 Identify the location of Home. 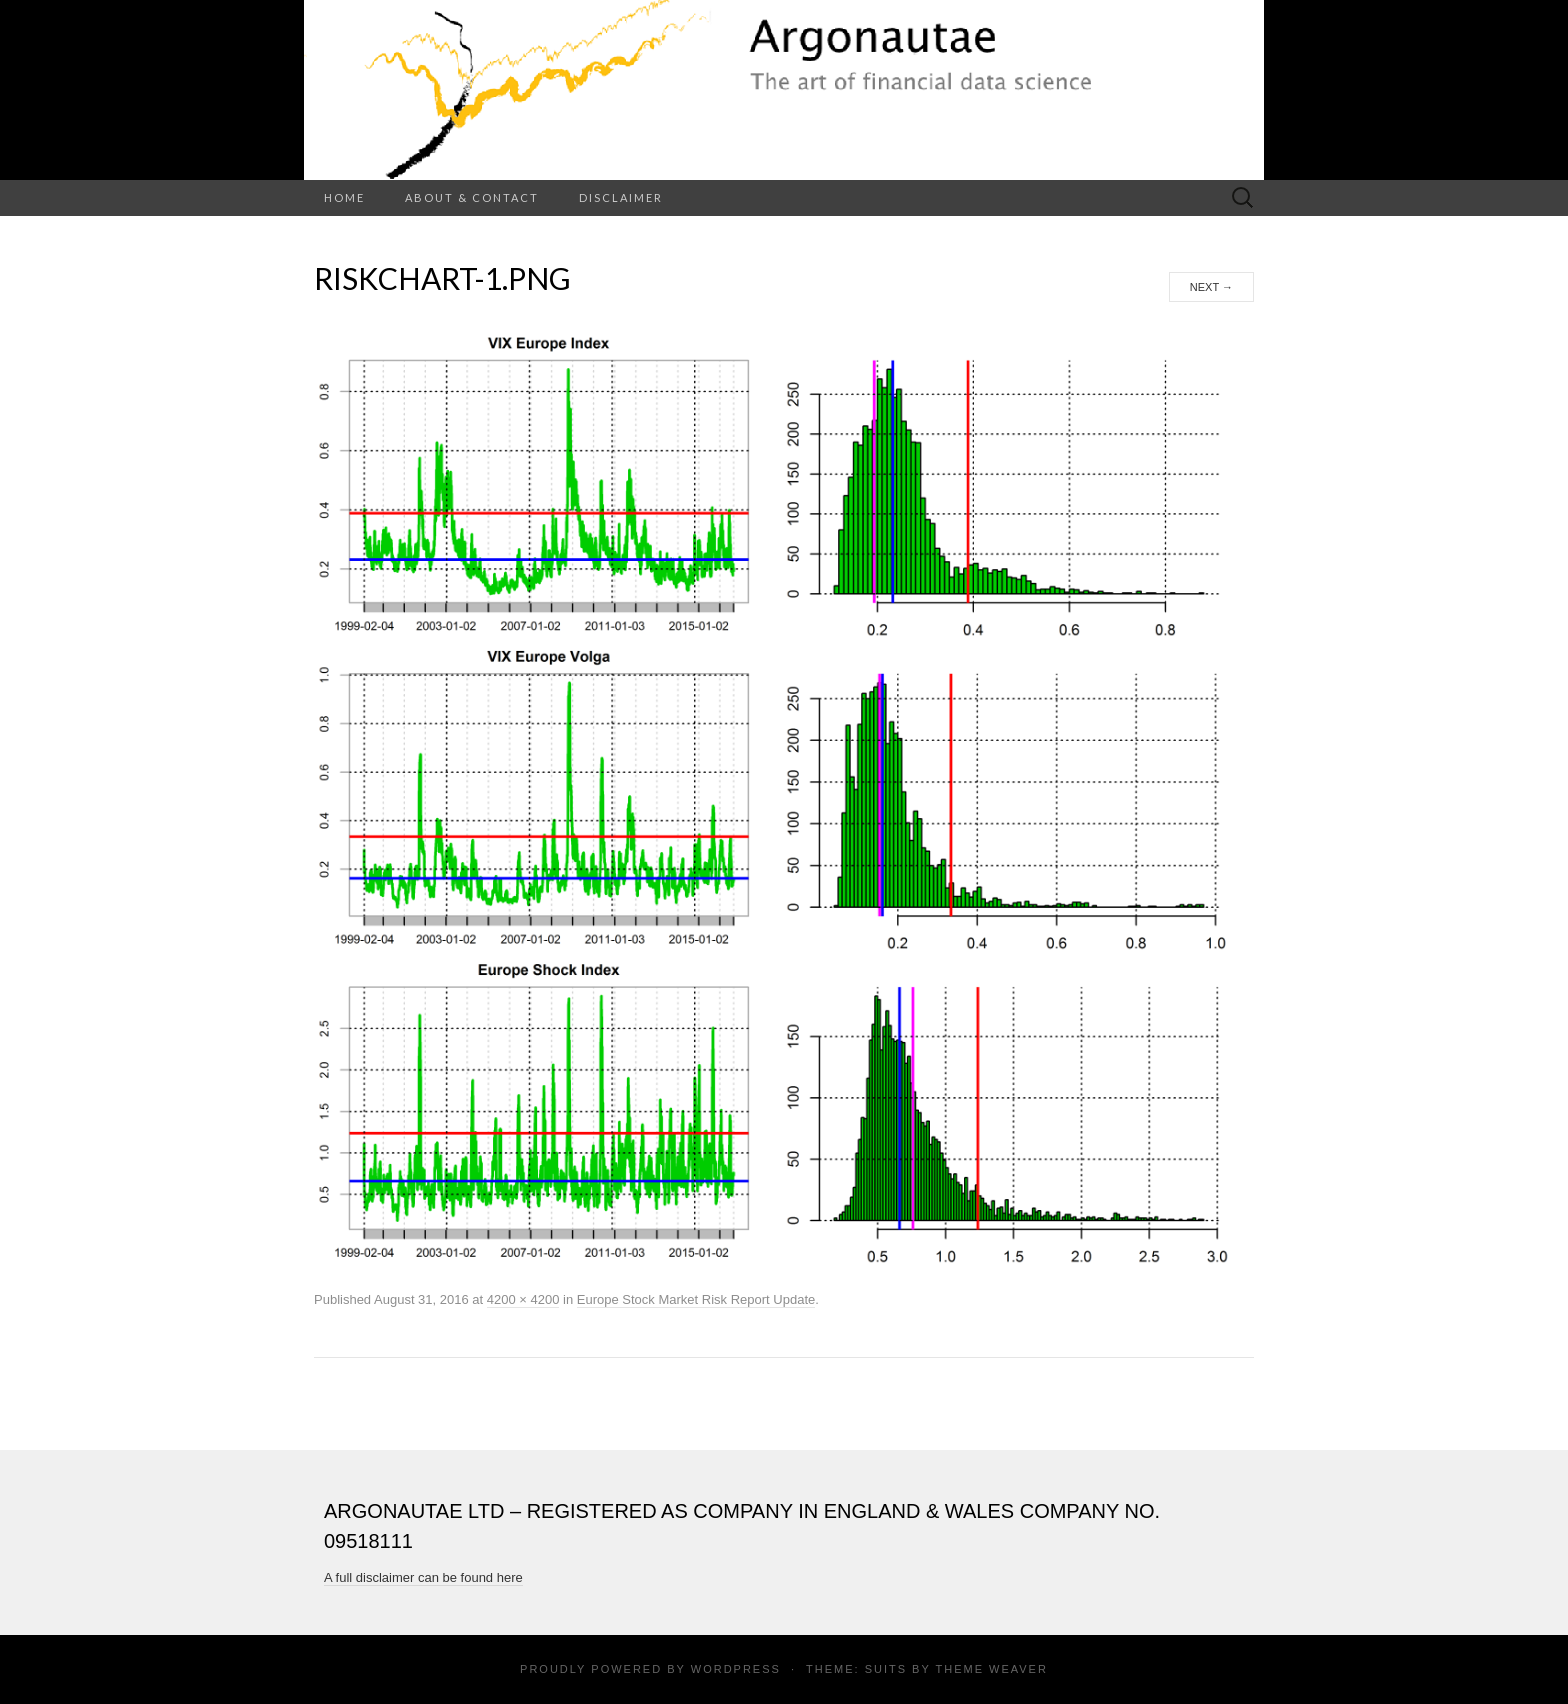
(344, 197).